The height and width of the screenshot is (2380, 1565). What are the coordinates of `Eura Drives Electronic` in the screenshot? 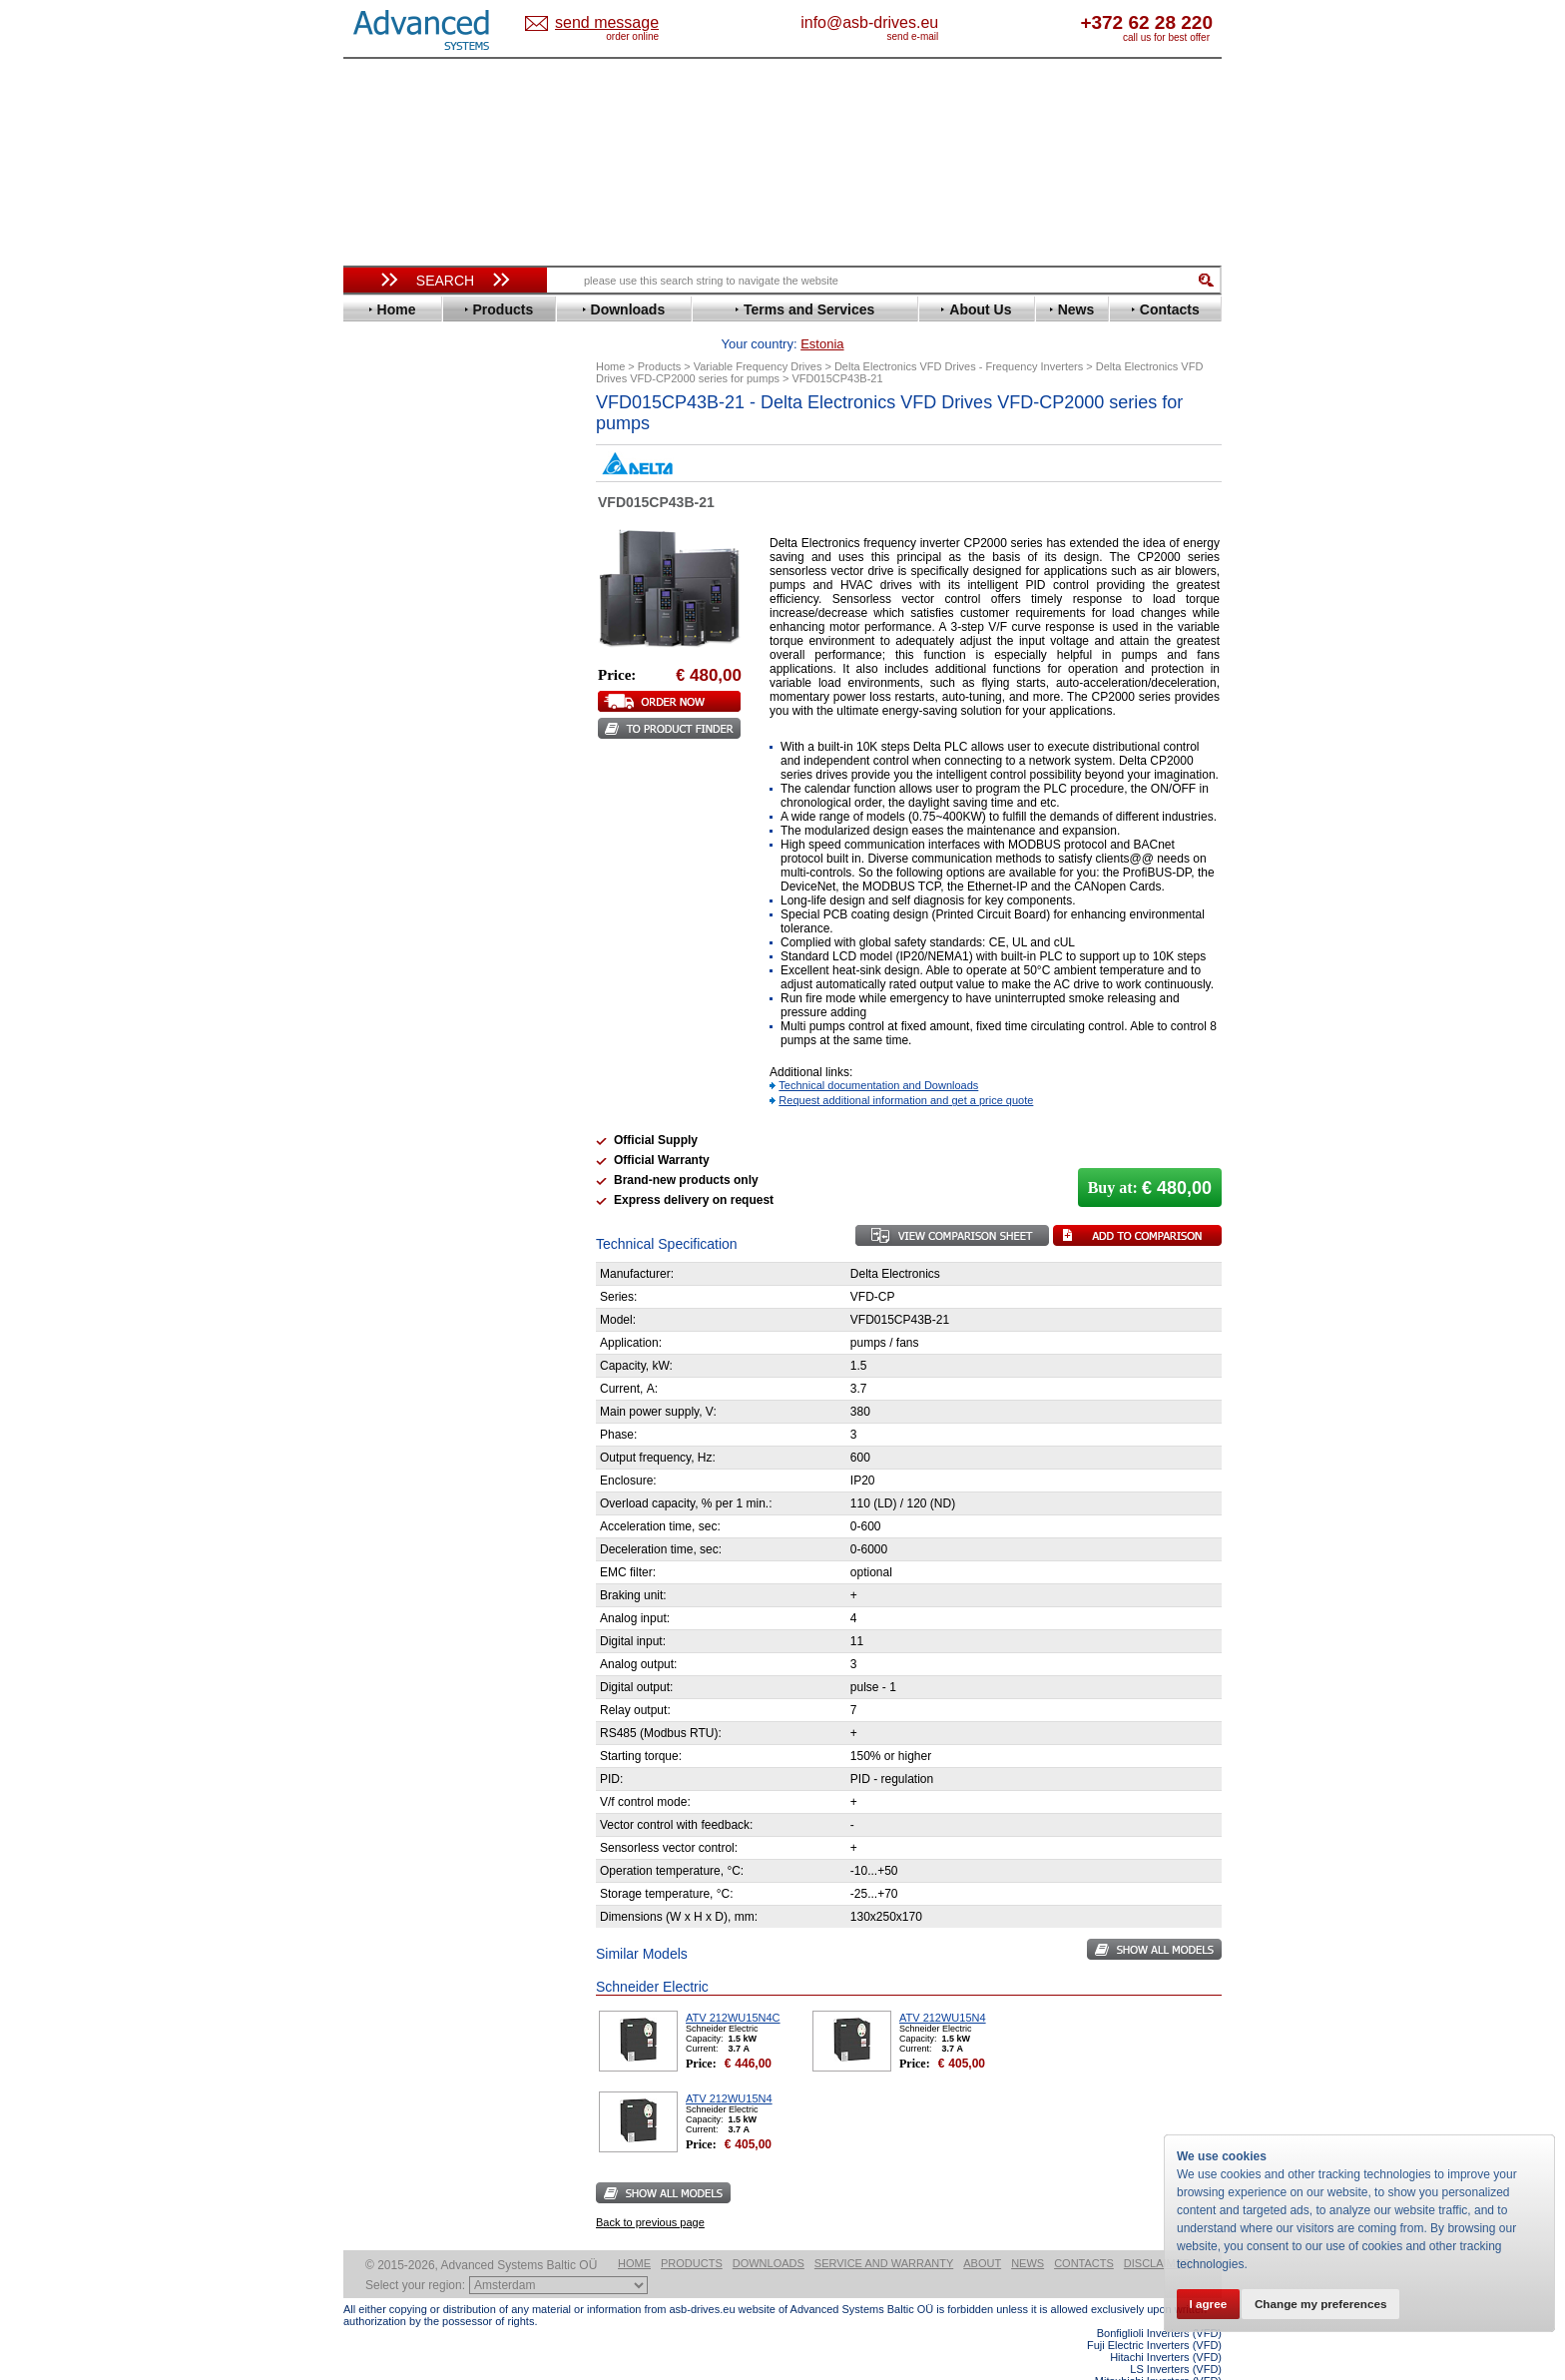 It's located at (430, 582).